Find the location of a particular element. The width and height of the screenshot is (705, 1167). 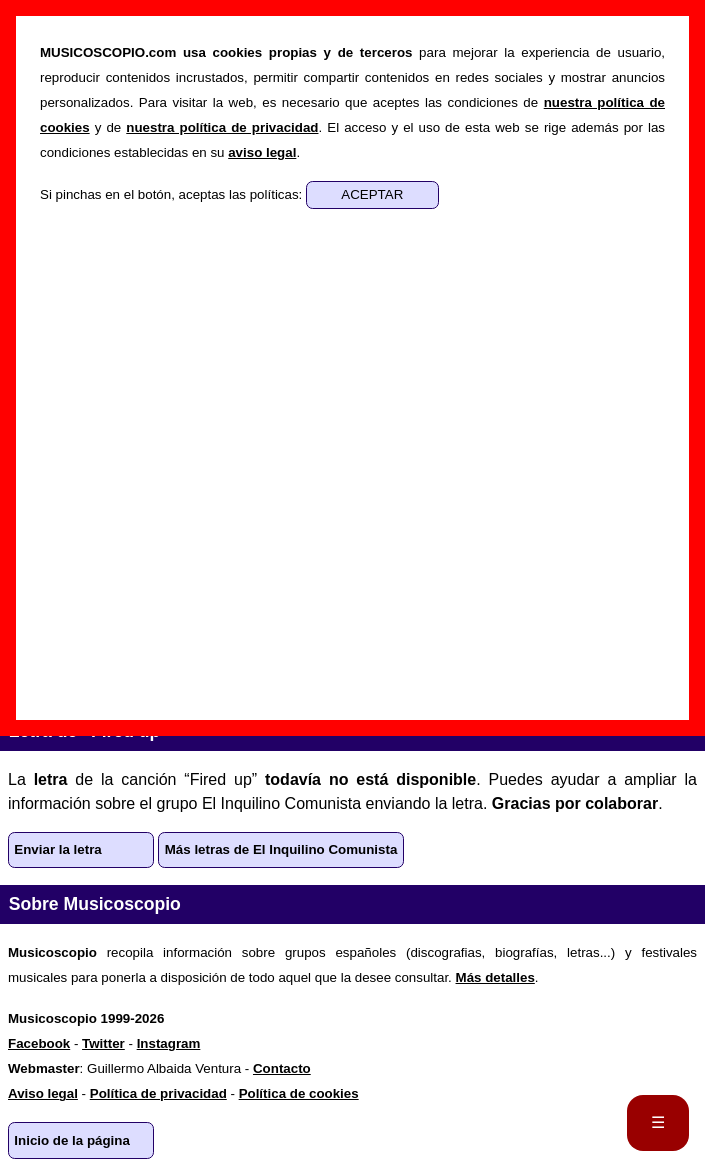

Aviso legal is located at coordinates (43, 1093).